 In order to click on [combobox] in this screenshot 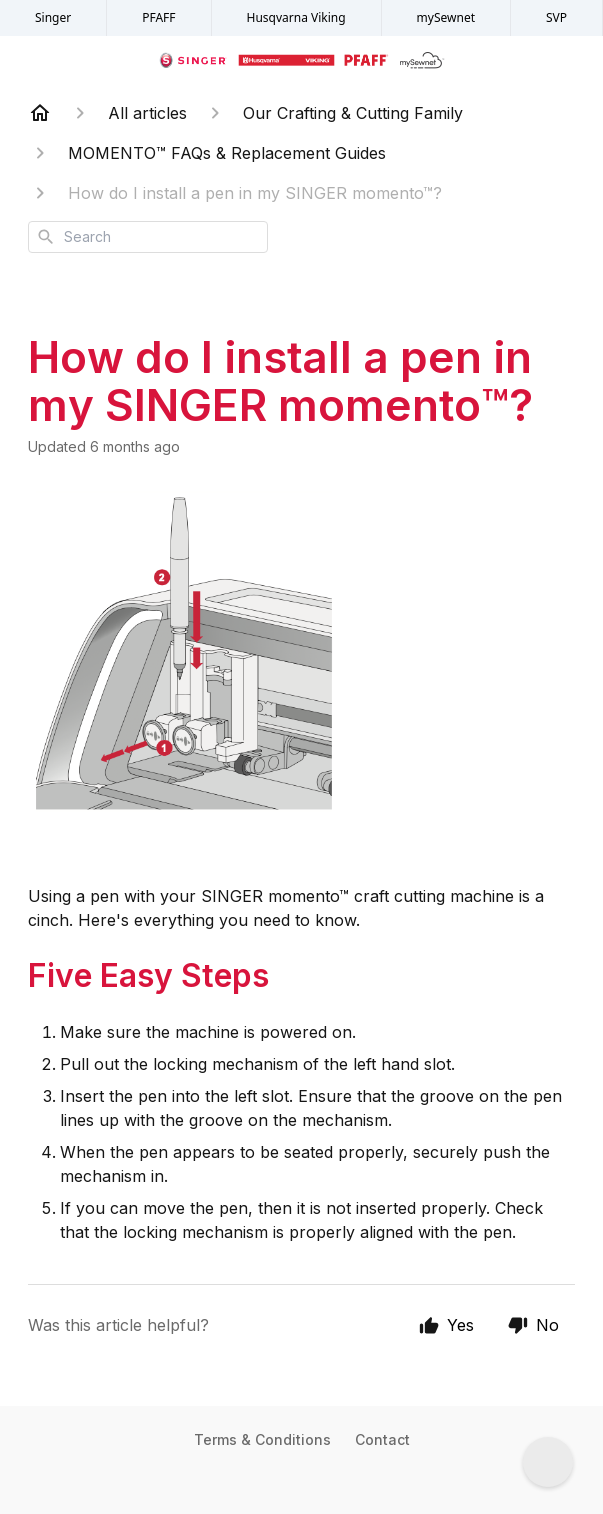, I will do `click(148, 237)`.